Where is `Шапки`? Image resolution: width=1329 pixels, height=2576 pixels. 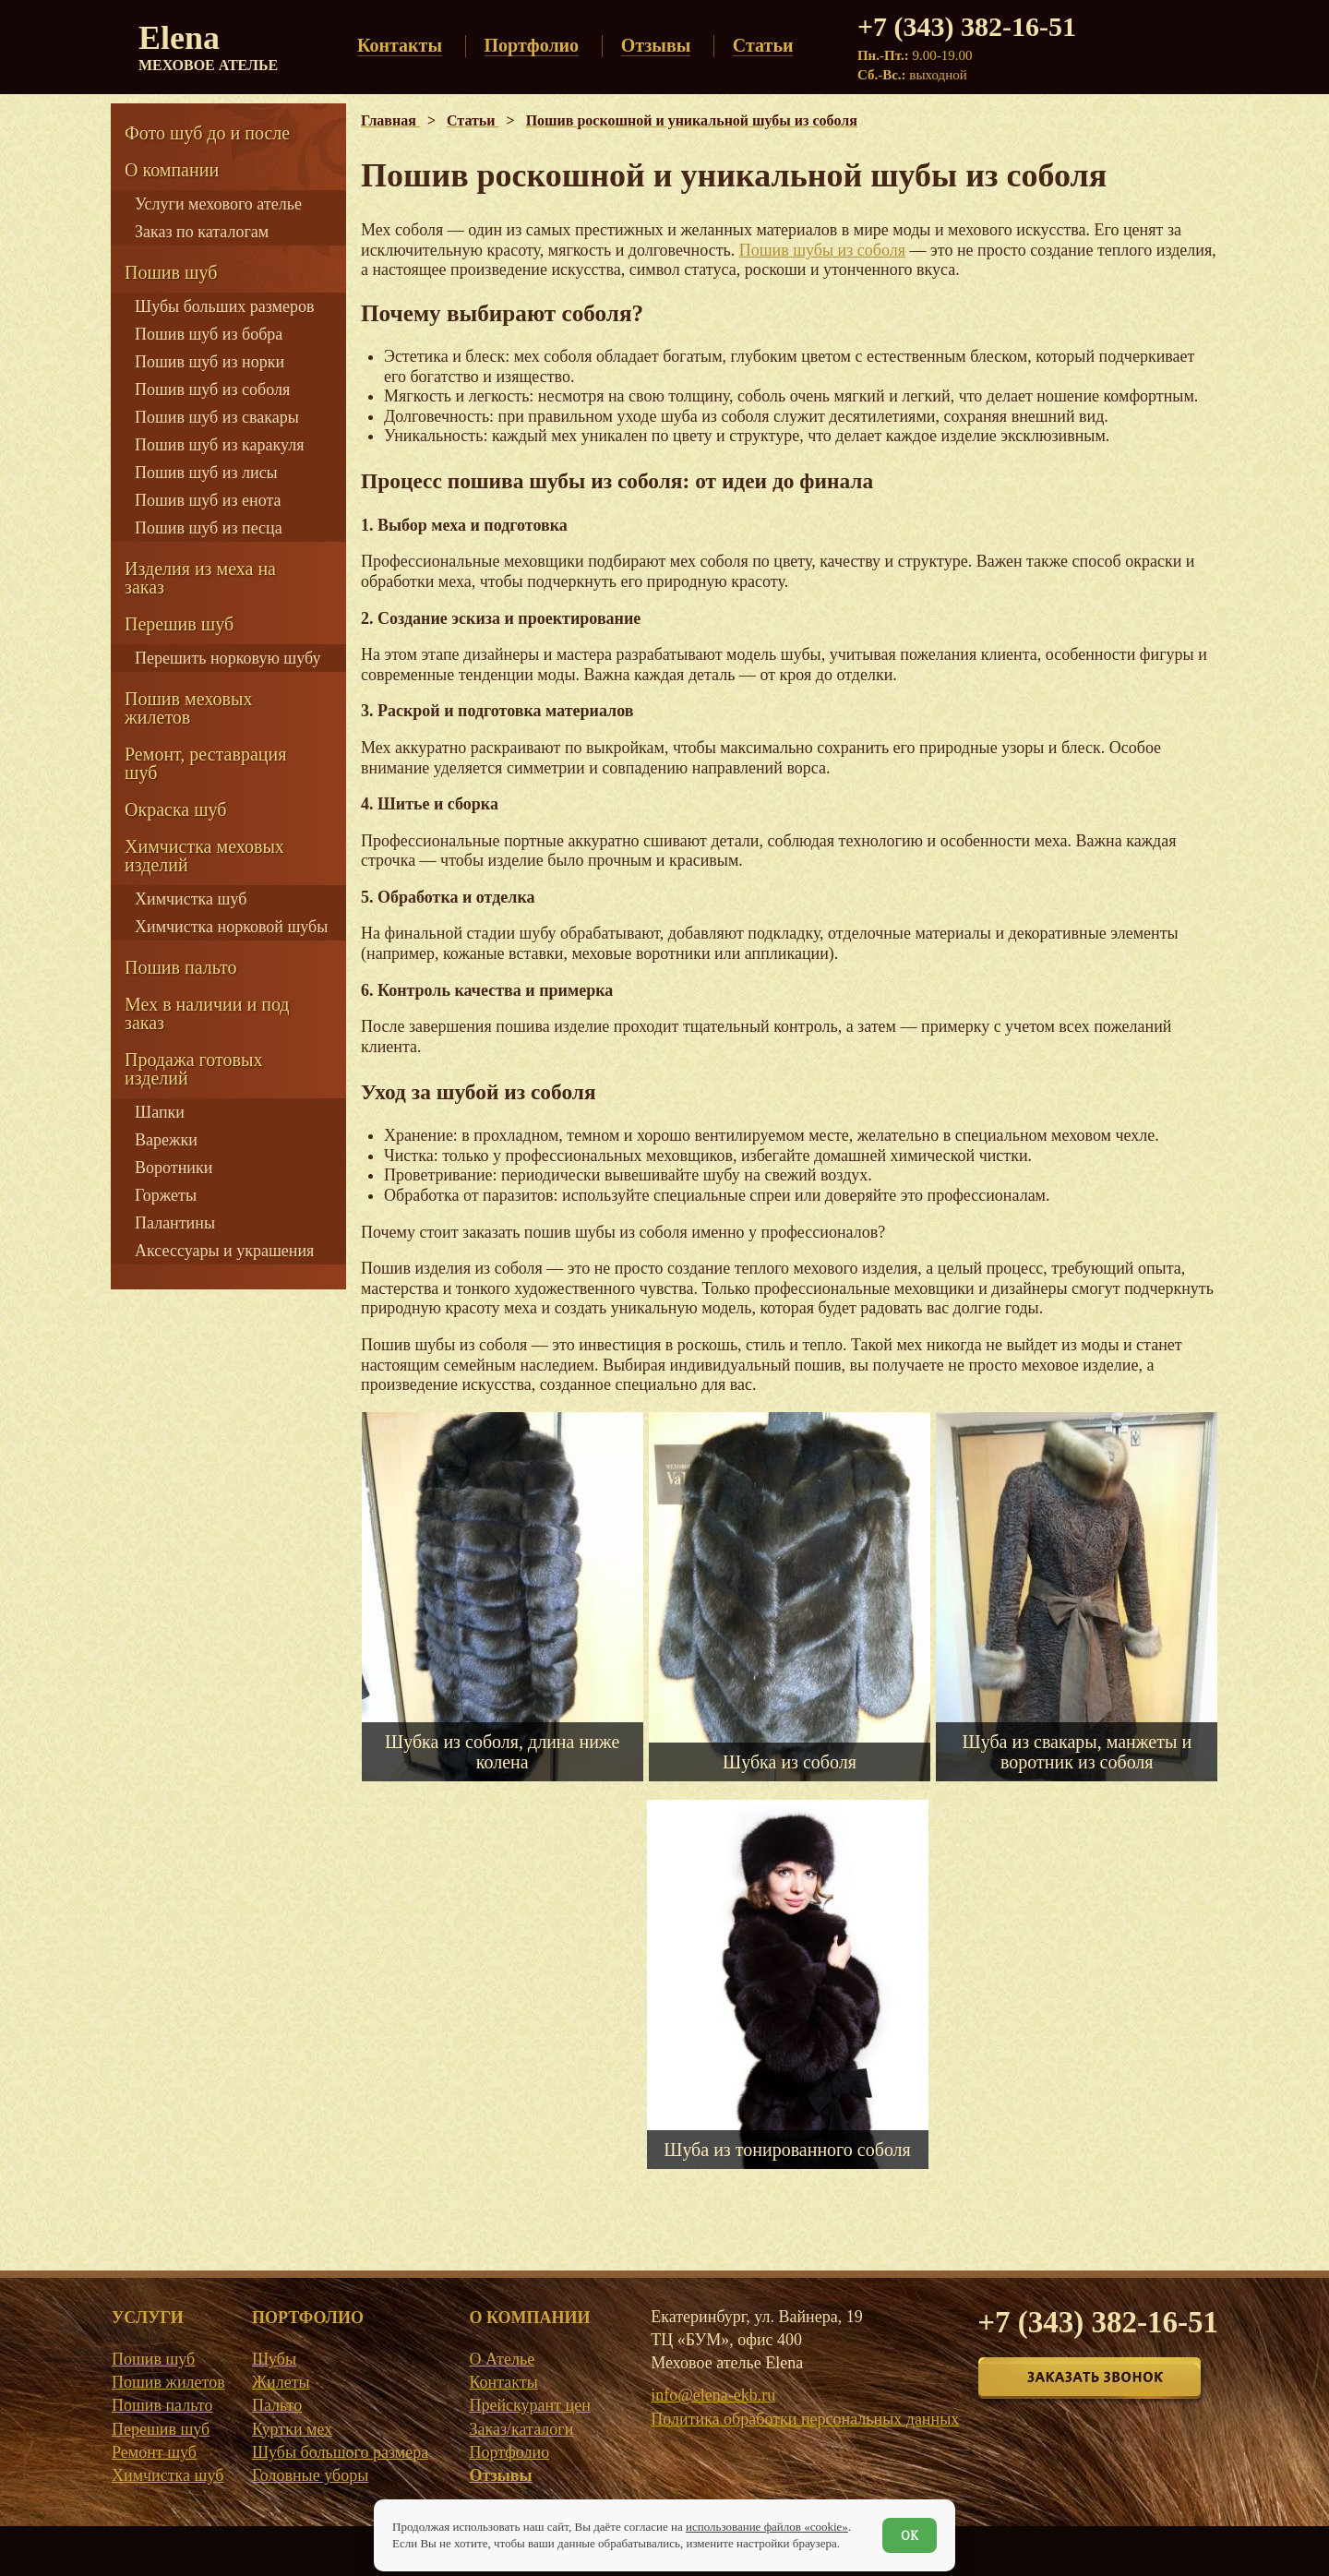 Шапки is located at coordinates (160, 1112).